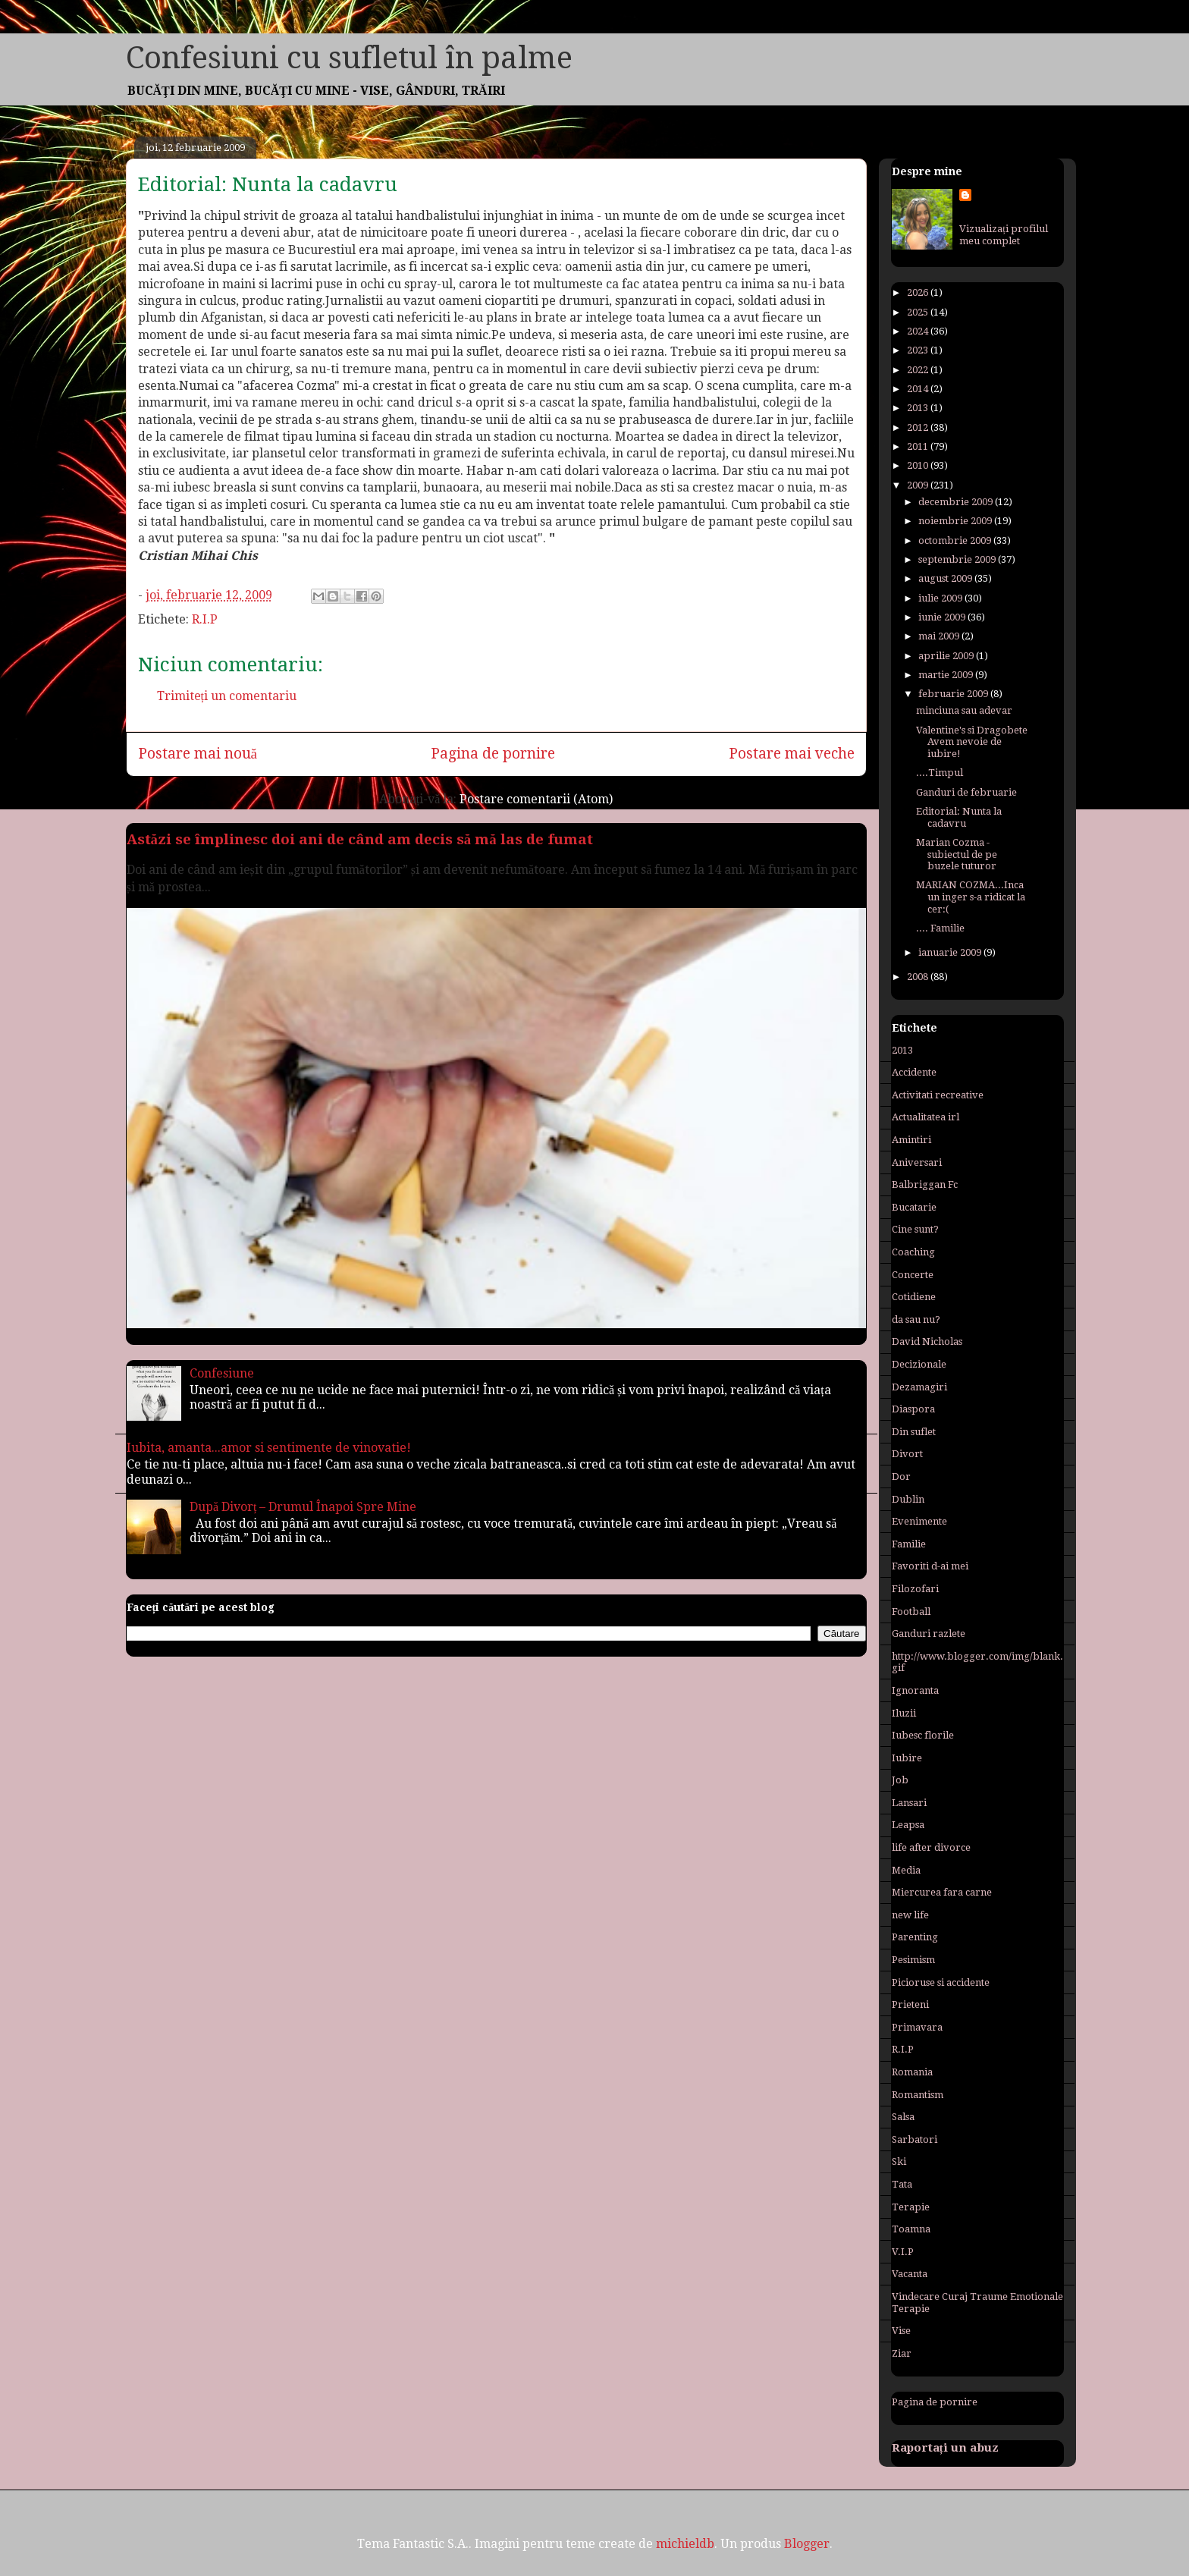 This screenshot has width=1189, height=2576. Describe the element at coordinates (923, 1735) in the screenshot. I see `Iubesc florile` at that location.